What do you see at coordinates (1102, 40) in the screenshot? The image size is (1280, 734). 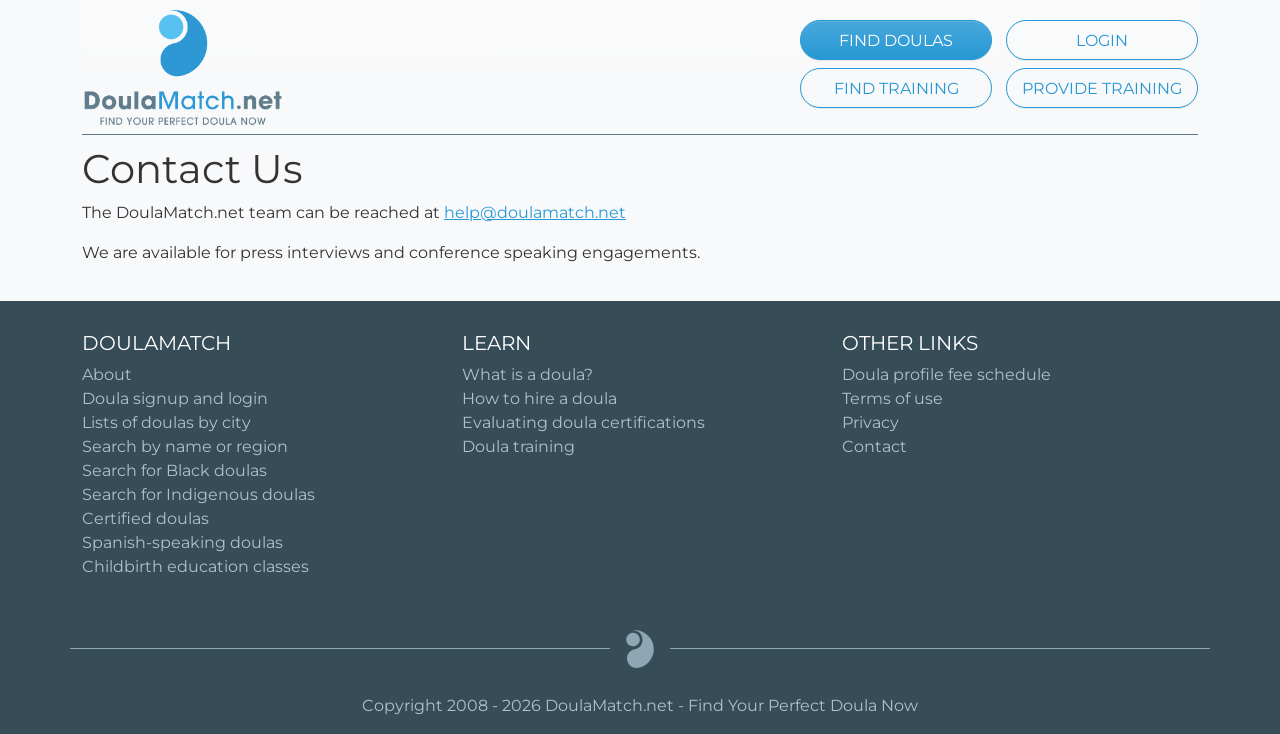 I see `LOGIN` at bounding box center [1102, 40].